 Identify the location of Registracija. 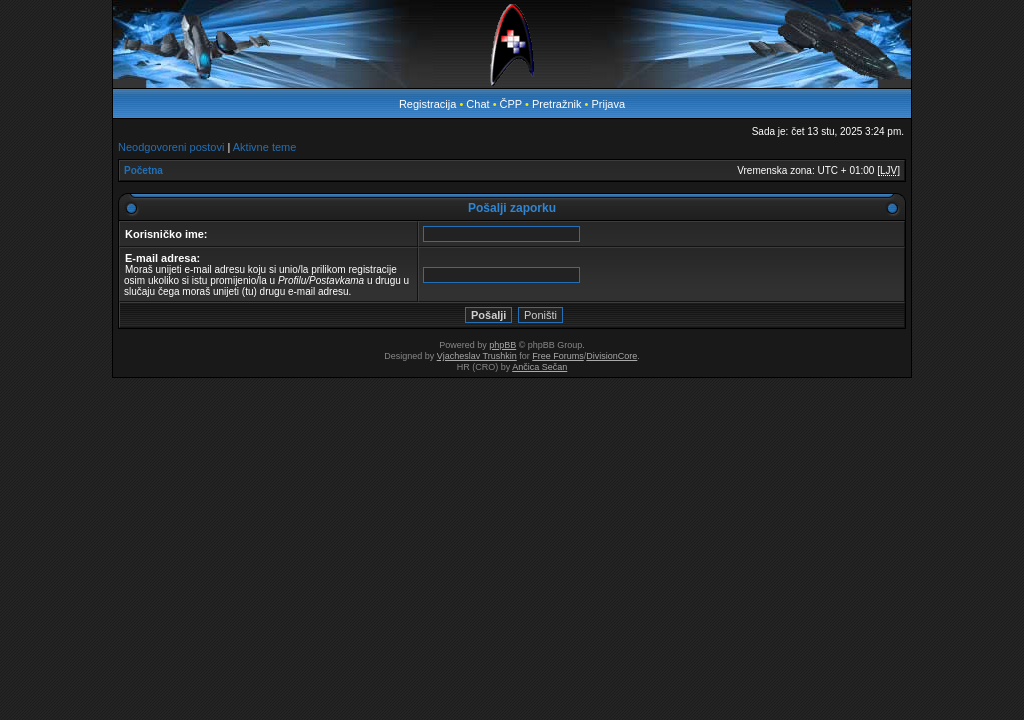
(427, 104).